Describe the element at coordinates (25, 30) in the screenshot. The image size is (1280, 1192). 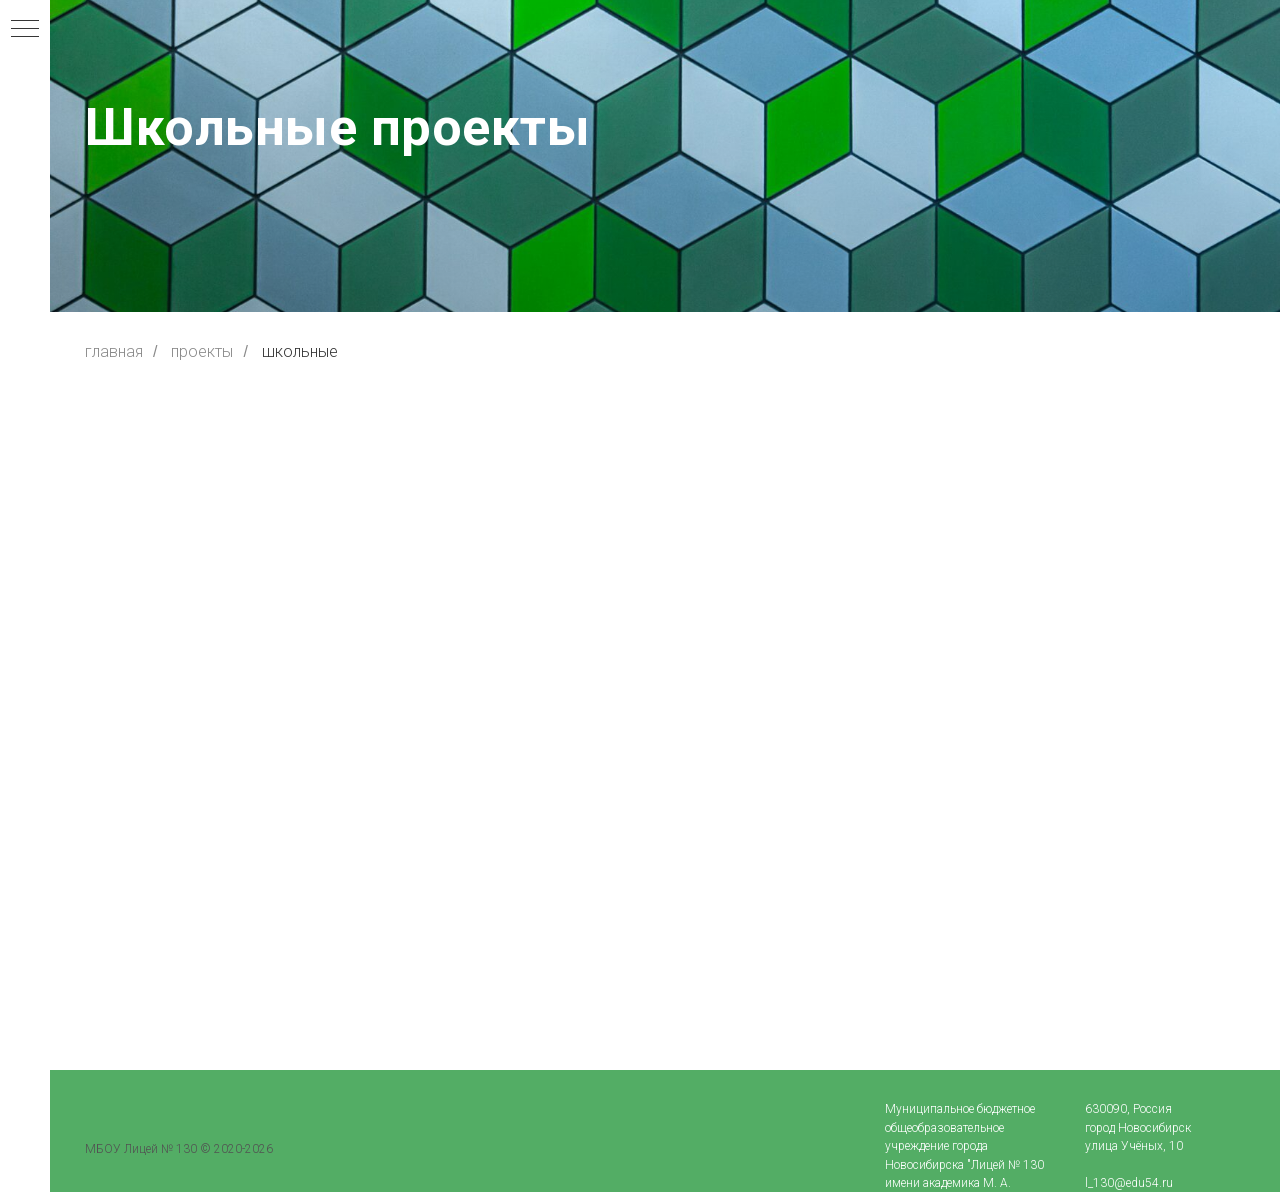
I see `[Навигационное меню]` at that location.